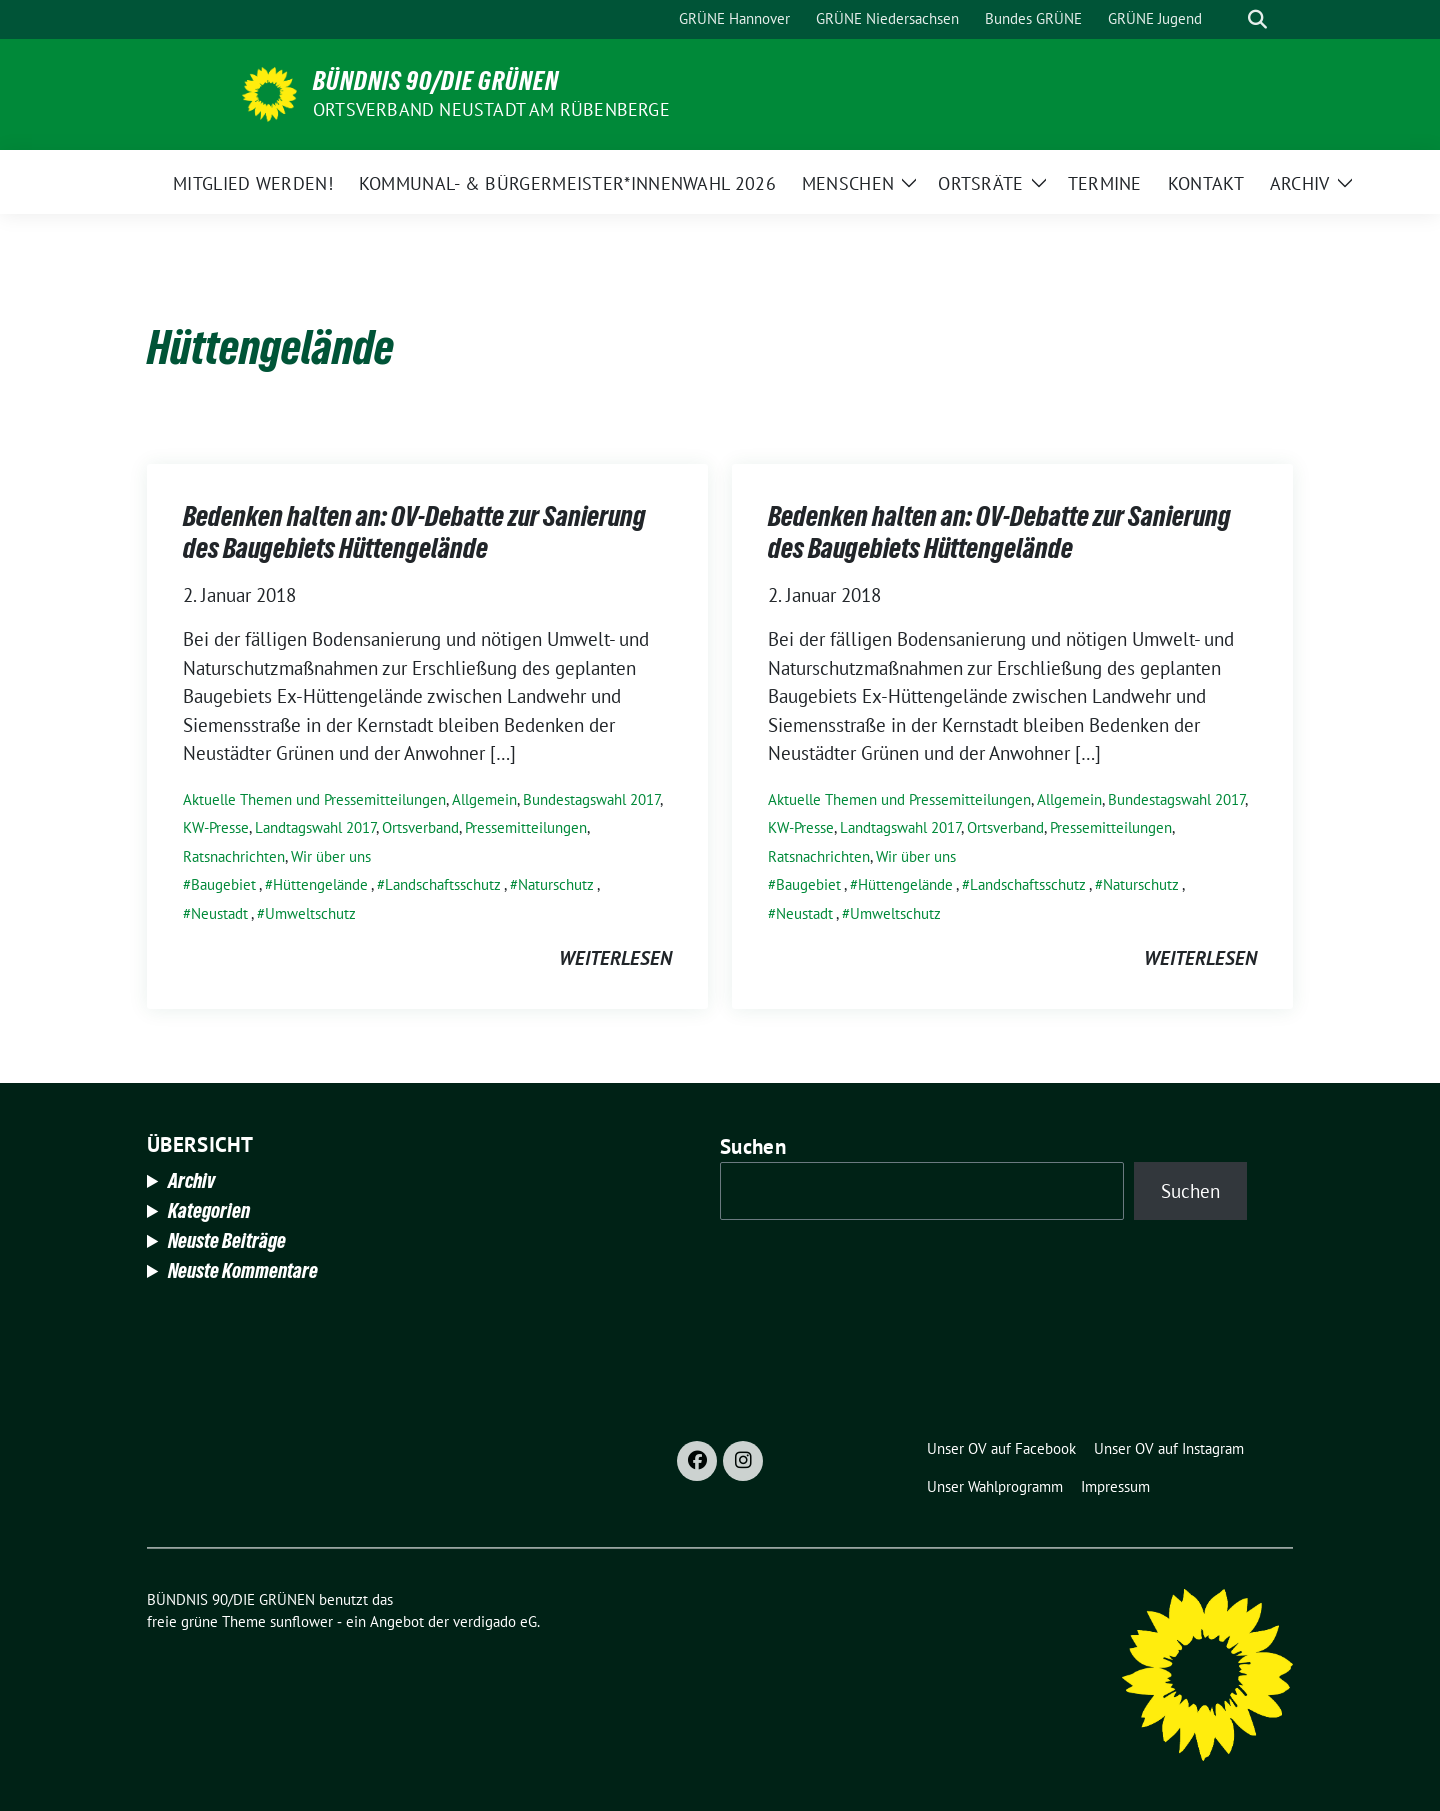  I want to click on Baugebiet, so click(223, 884).